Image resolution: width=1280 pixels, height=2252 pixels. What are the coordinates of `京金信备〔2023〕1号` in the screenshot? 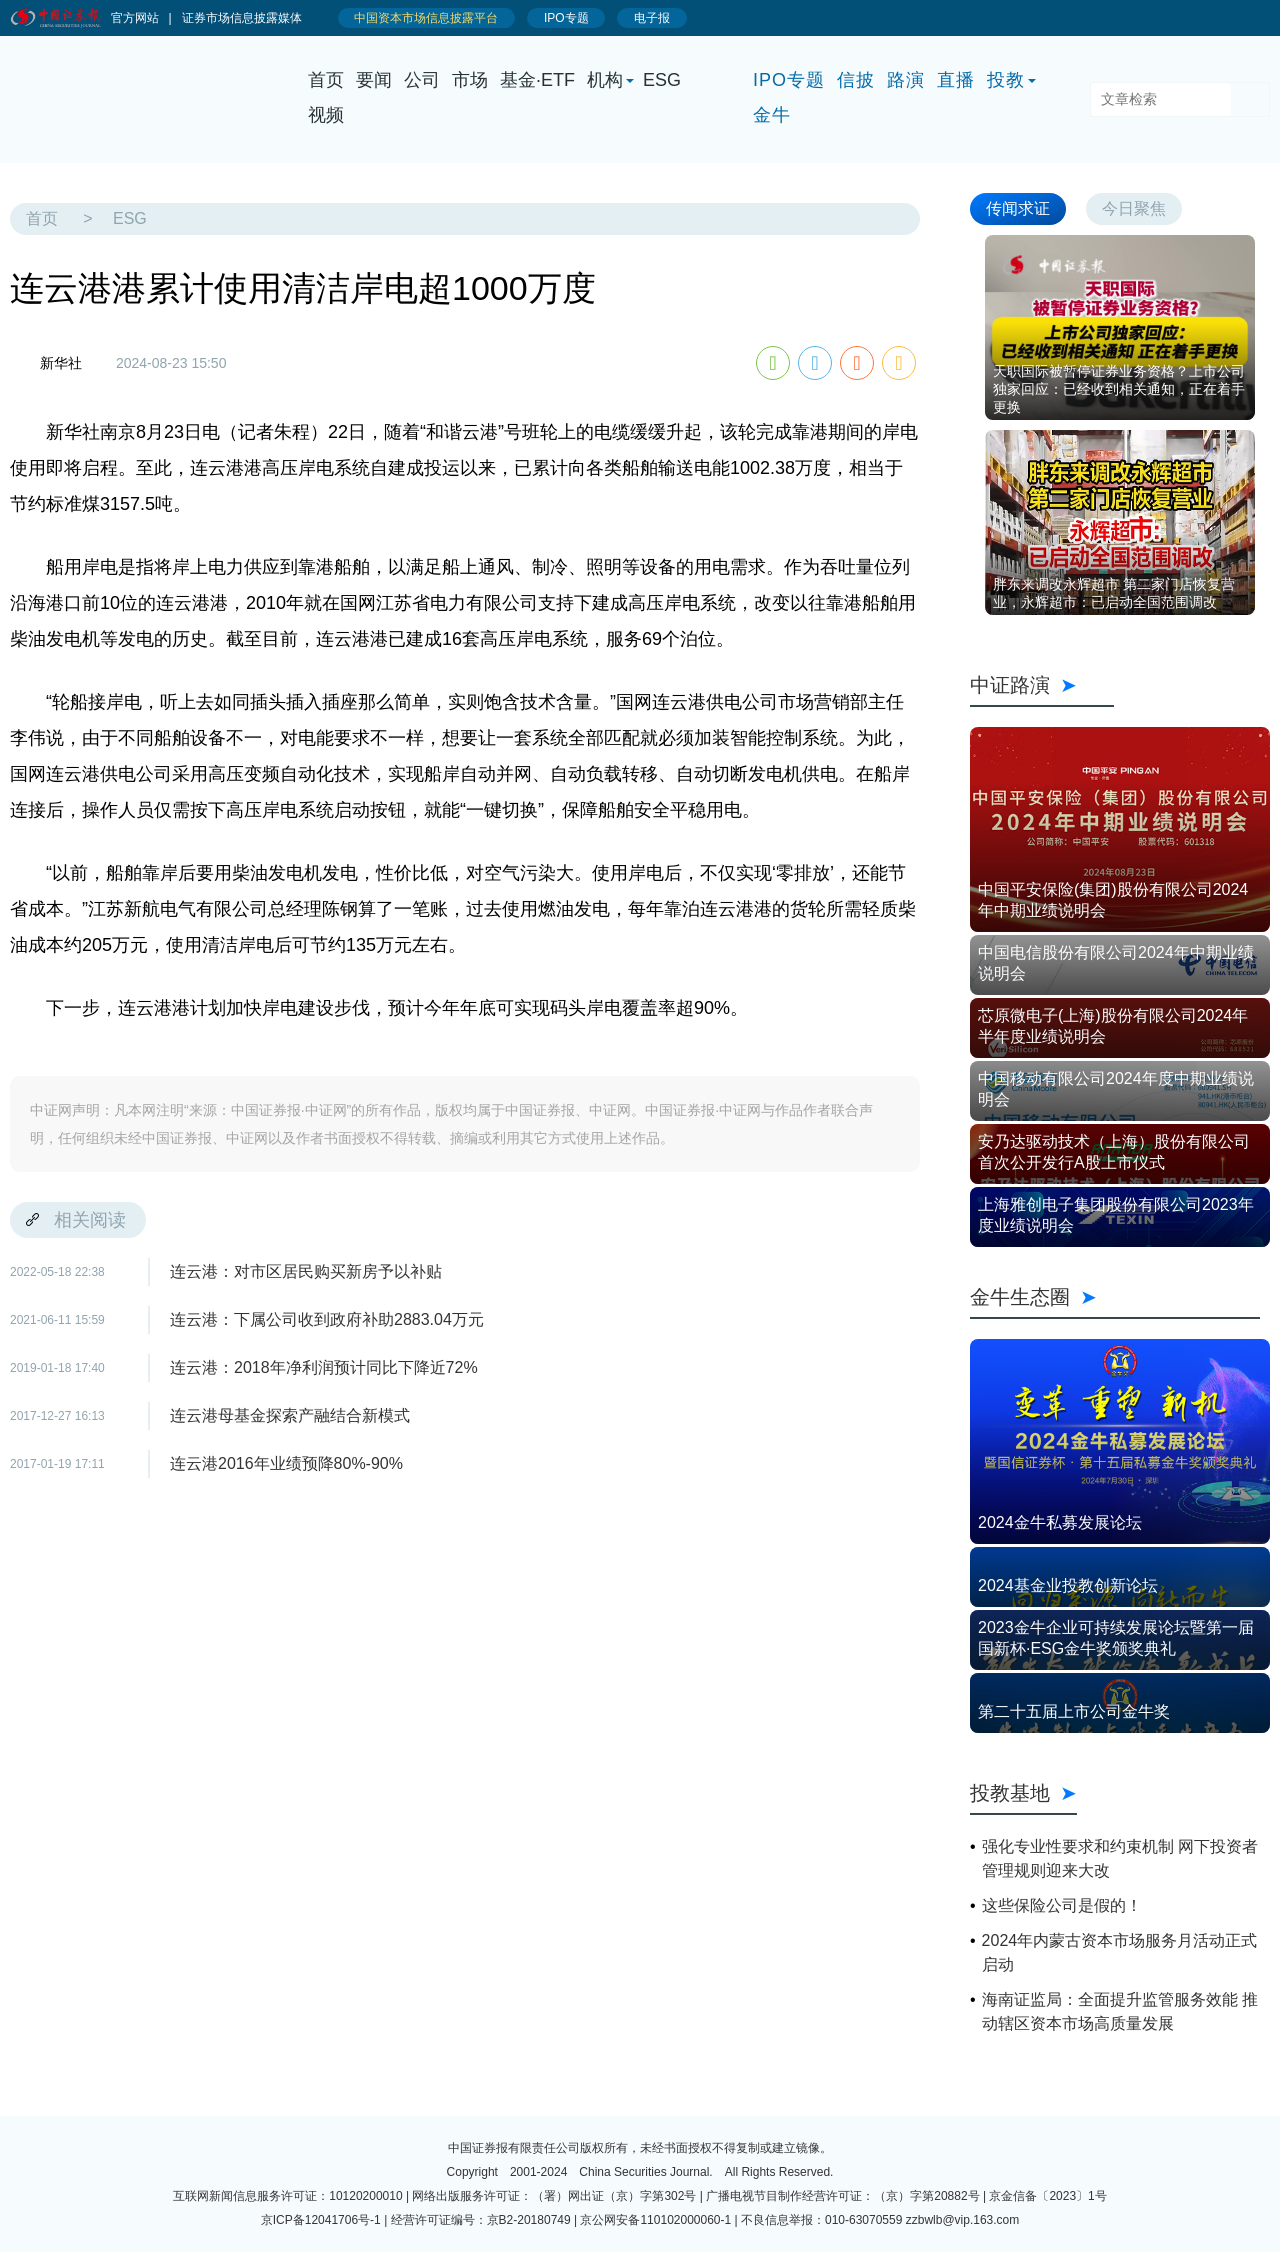 It's located at (1047, 2196).